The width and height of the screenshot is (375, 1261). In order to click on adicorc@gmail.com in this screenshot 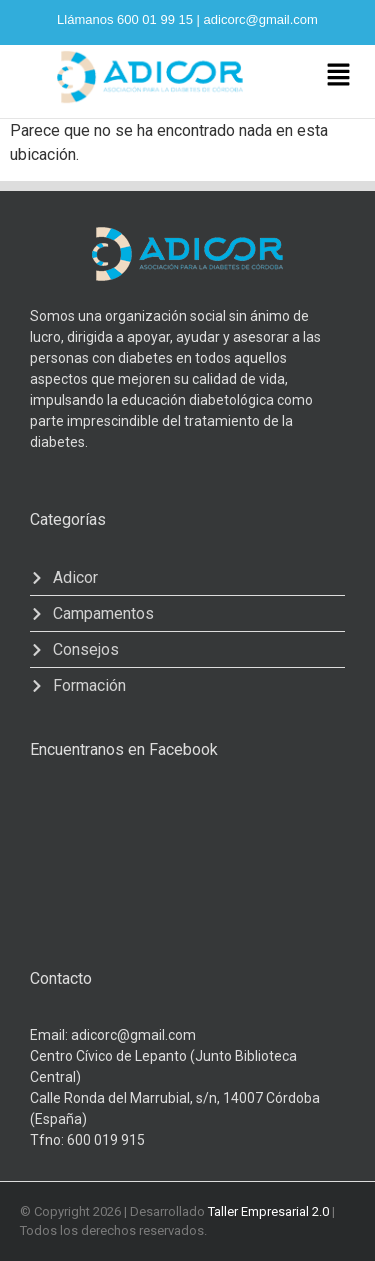, I will do `click(261, 19)`.